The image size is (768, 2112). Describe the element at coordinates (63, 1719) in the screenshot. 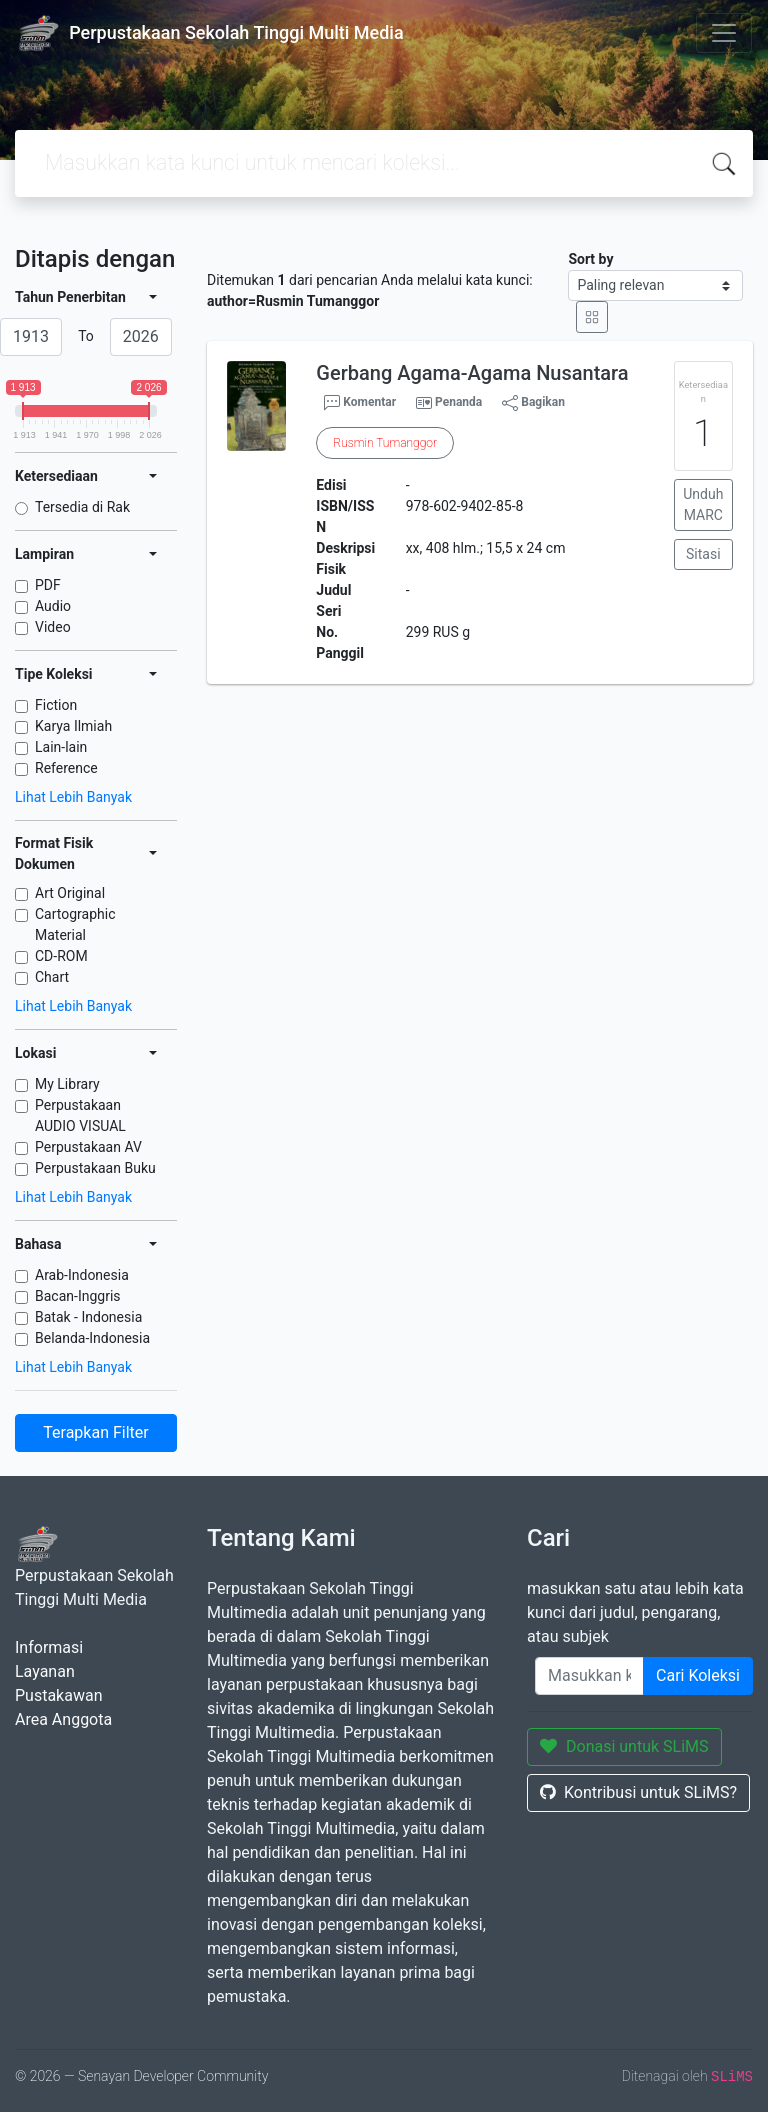

I see `Area Anggota` at that location.